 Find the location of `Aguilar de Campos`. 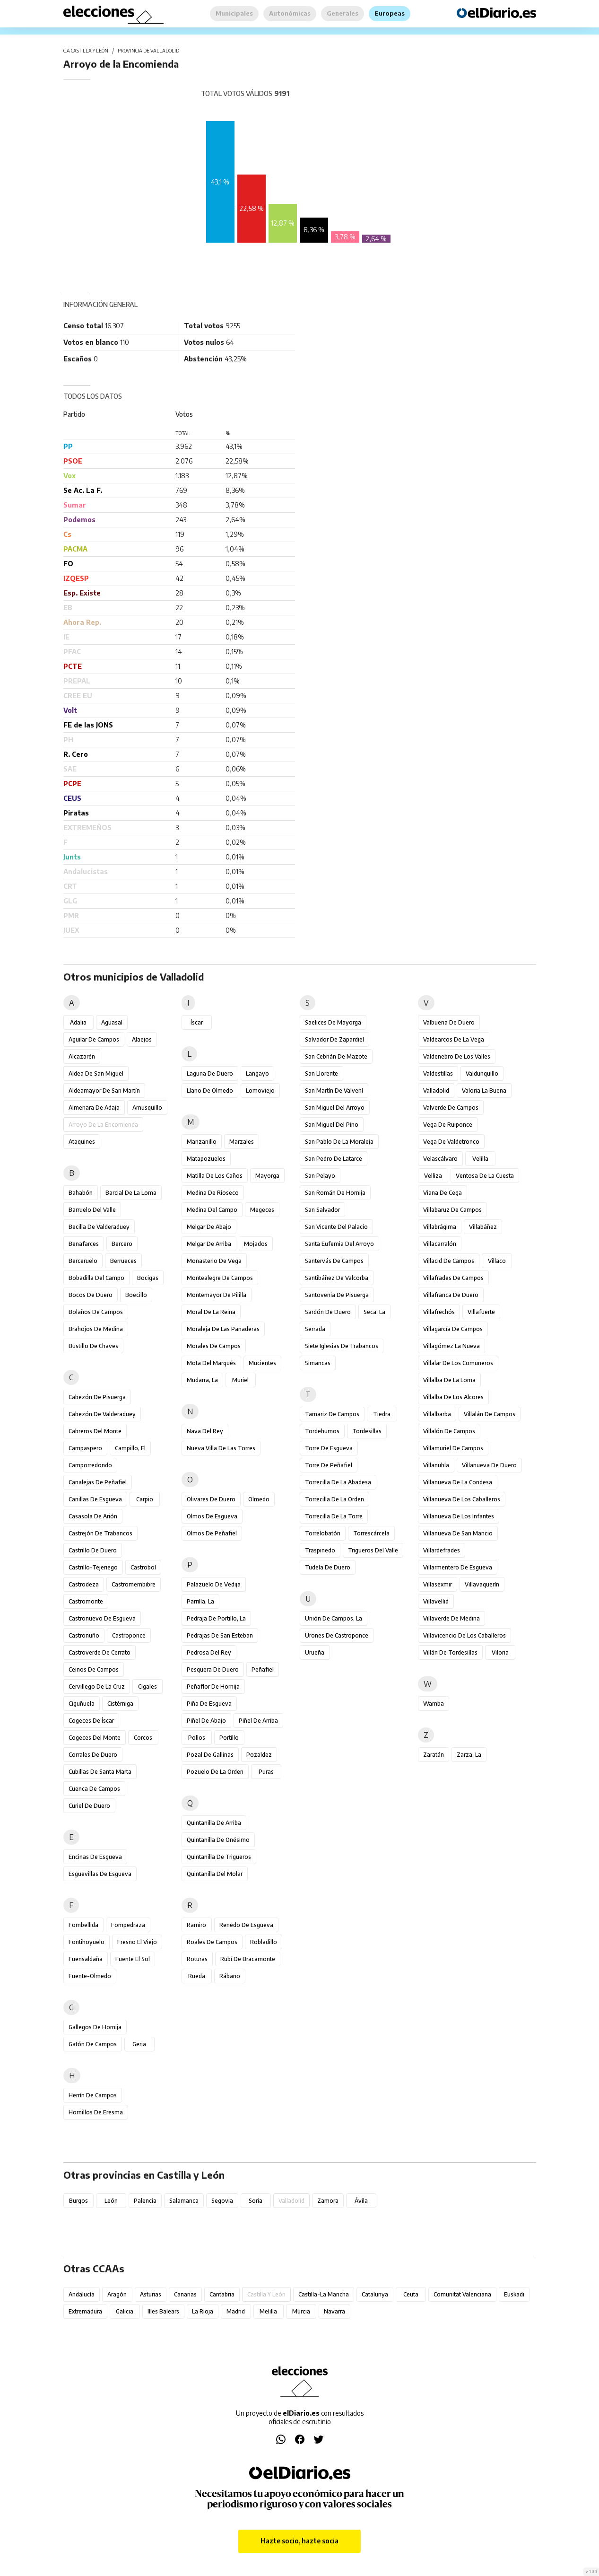

Aguilar de Campos is located at coordinates (94, 1039).